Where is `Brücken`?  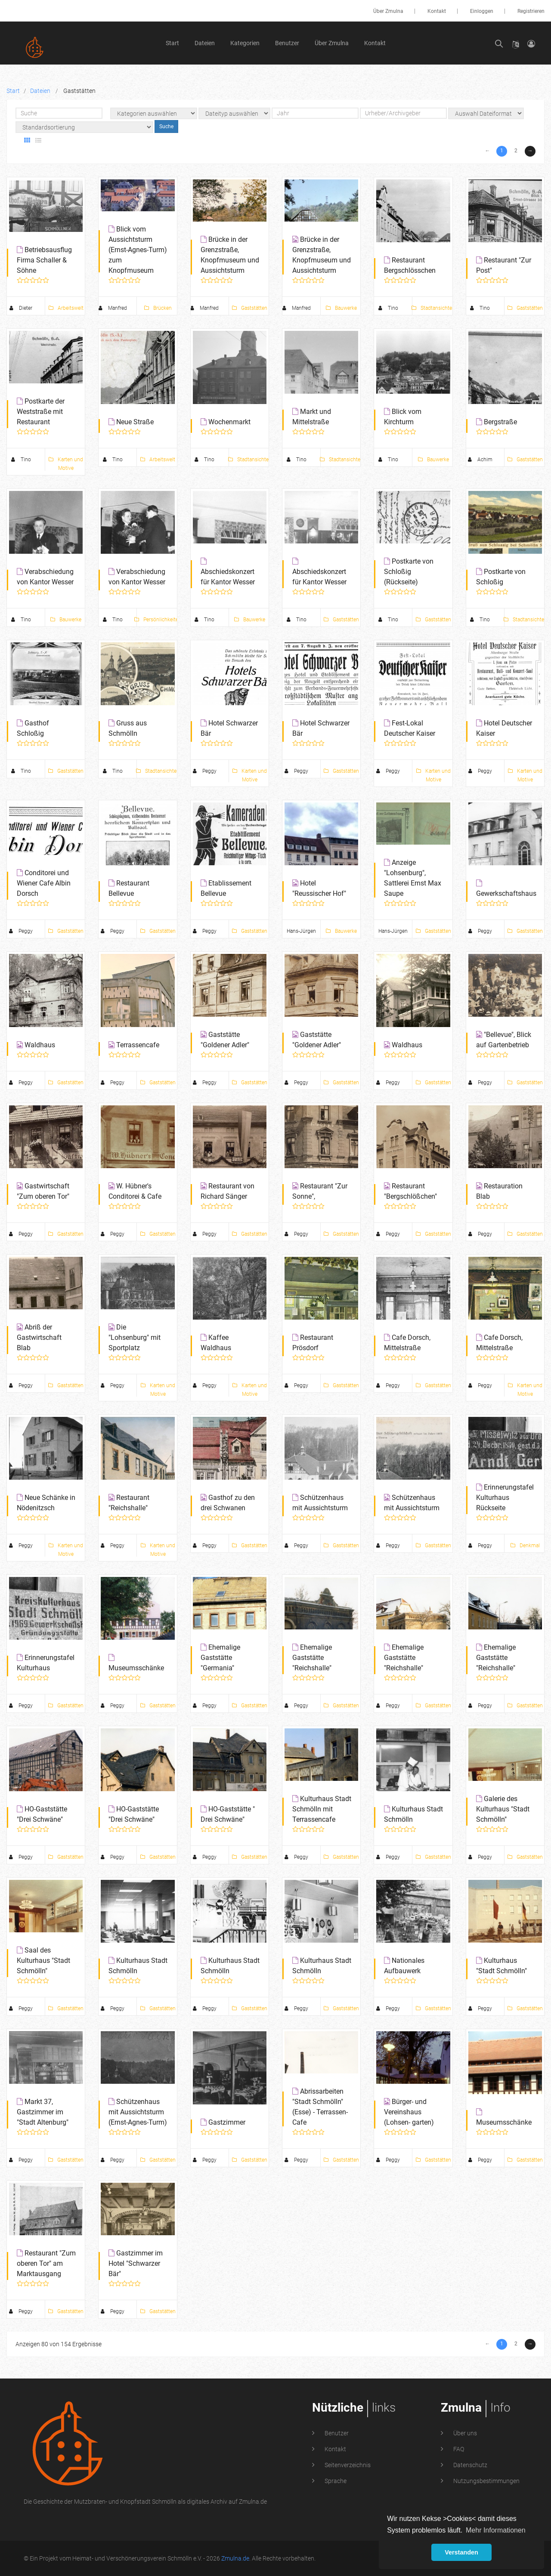
Brücken is located at coordinates (158, 308).